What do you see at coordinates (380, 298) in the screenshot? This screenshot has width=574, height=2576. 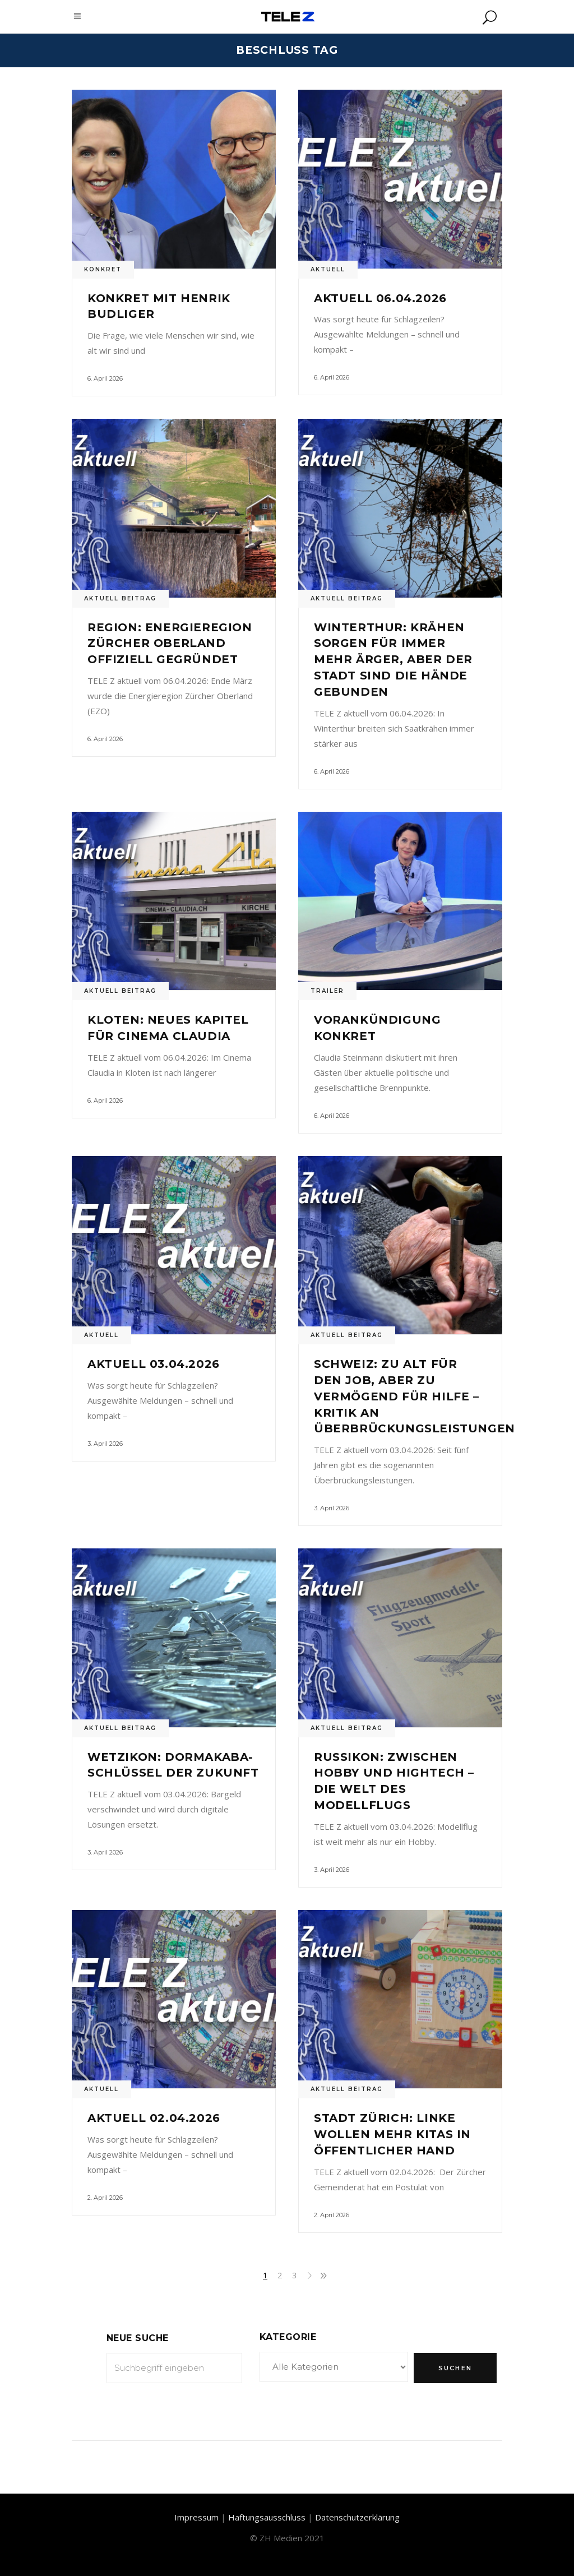 I see `Aktuell 06.04.2026` at bounding box center [380, 298].